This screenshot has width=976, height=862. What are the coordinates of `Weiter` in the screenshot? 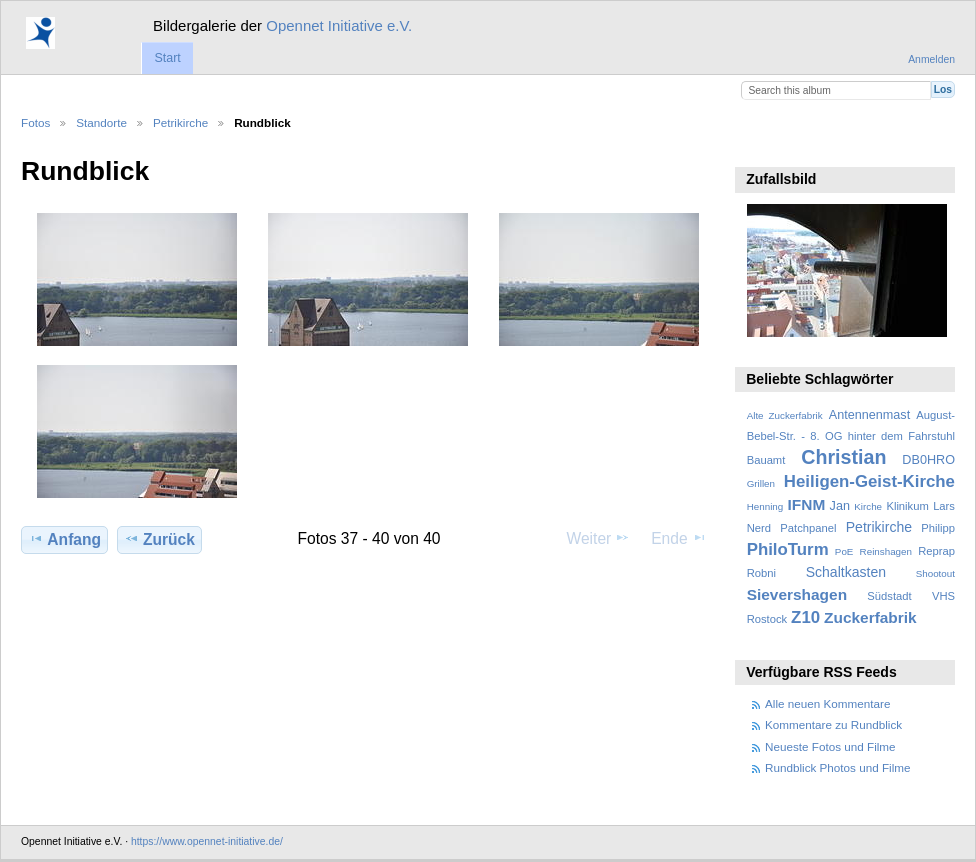 It's located at (599, 538).